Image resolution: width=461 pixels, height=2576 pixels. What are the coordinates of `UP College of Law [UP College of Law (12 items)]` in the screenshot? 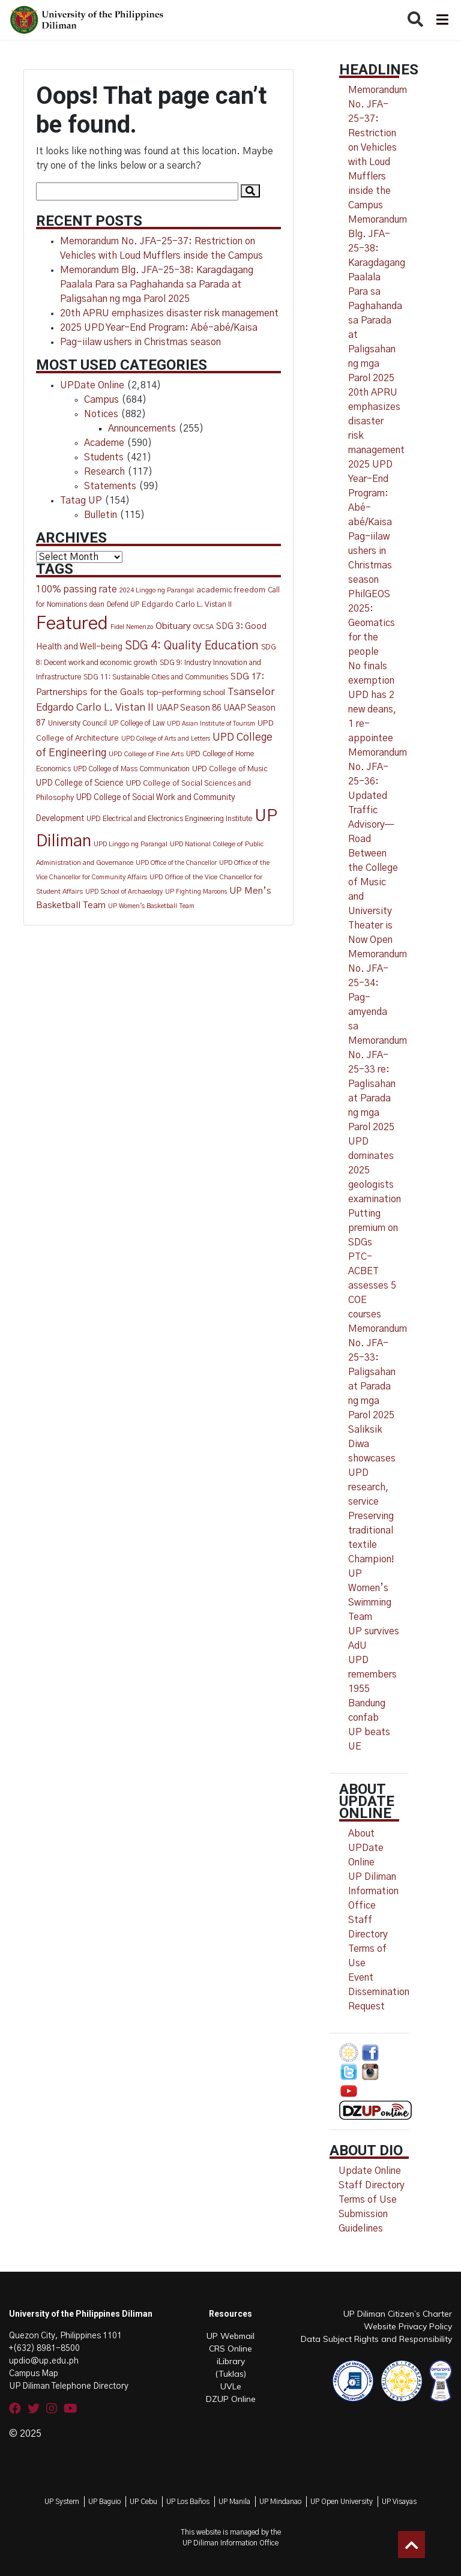 It's located at (136, 723).